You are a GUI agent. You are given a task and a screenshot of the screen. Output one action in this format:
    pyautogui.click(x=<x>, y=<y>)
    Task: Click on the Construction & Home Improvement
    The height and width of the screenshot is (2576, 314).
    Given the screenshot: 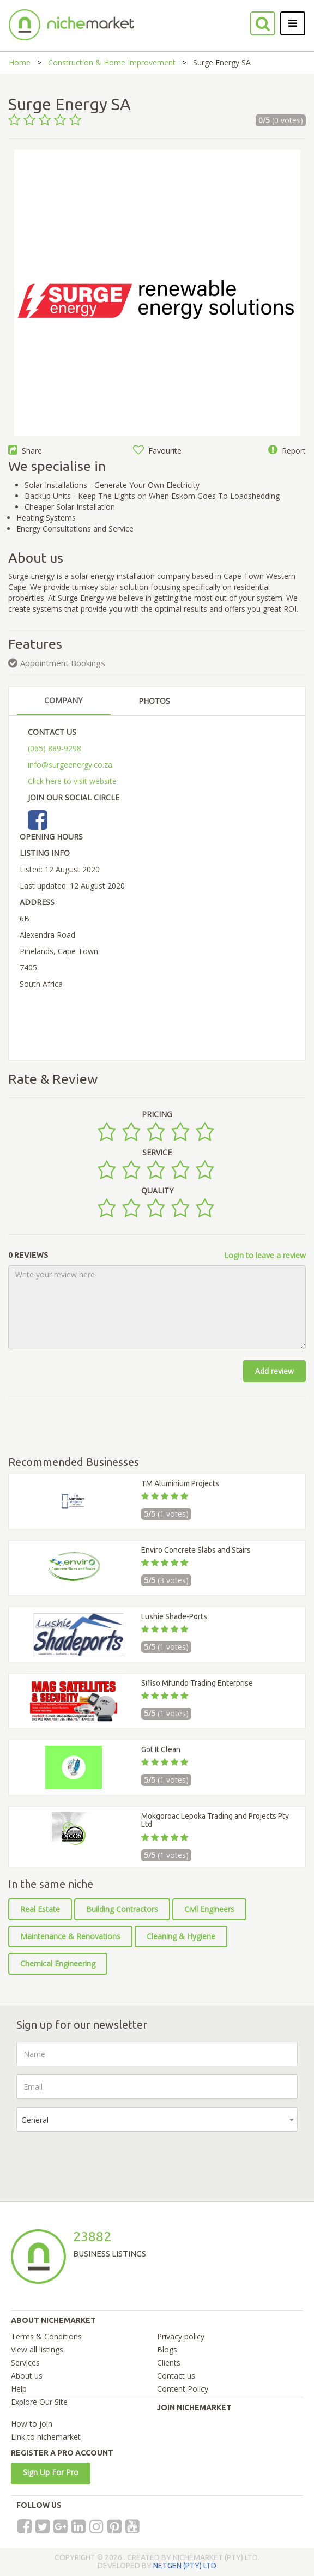 What is the action you would take?
    pyautogui.click(x=112, y=62)
    